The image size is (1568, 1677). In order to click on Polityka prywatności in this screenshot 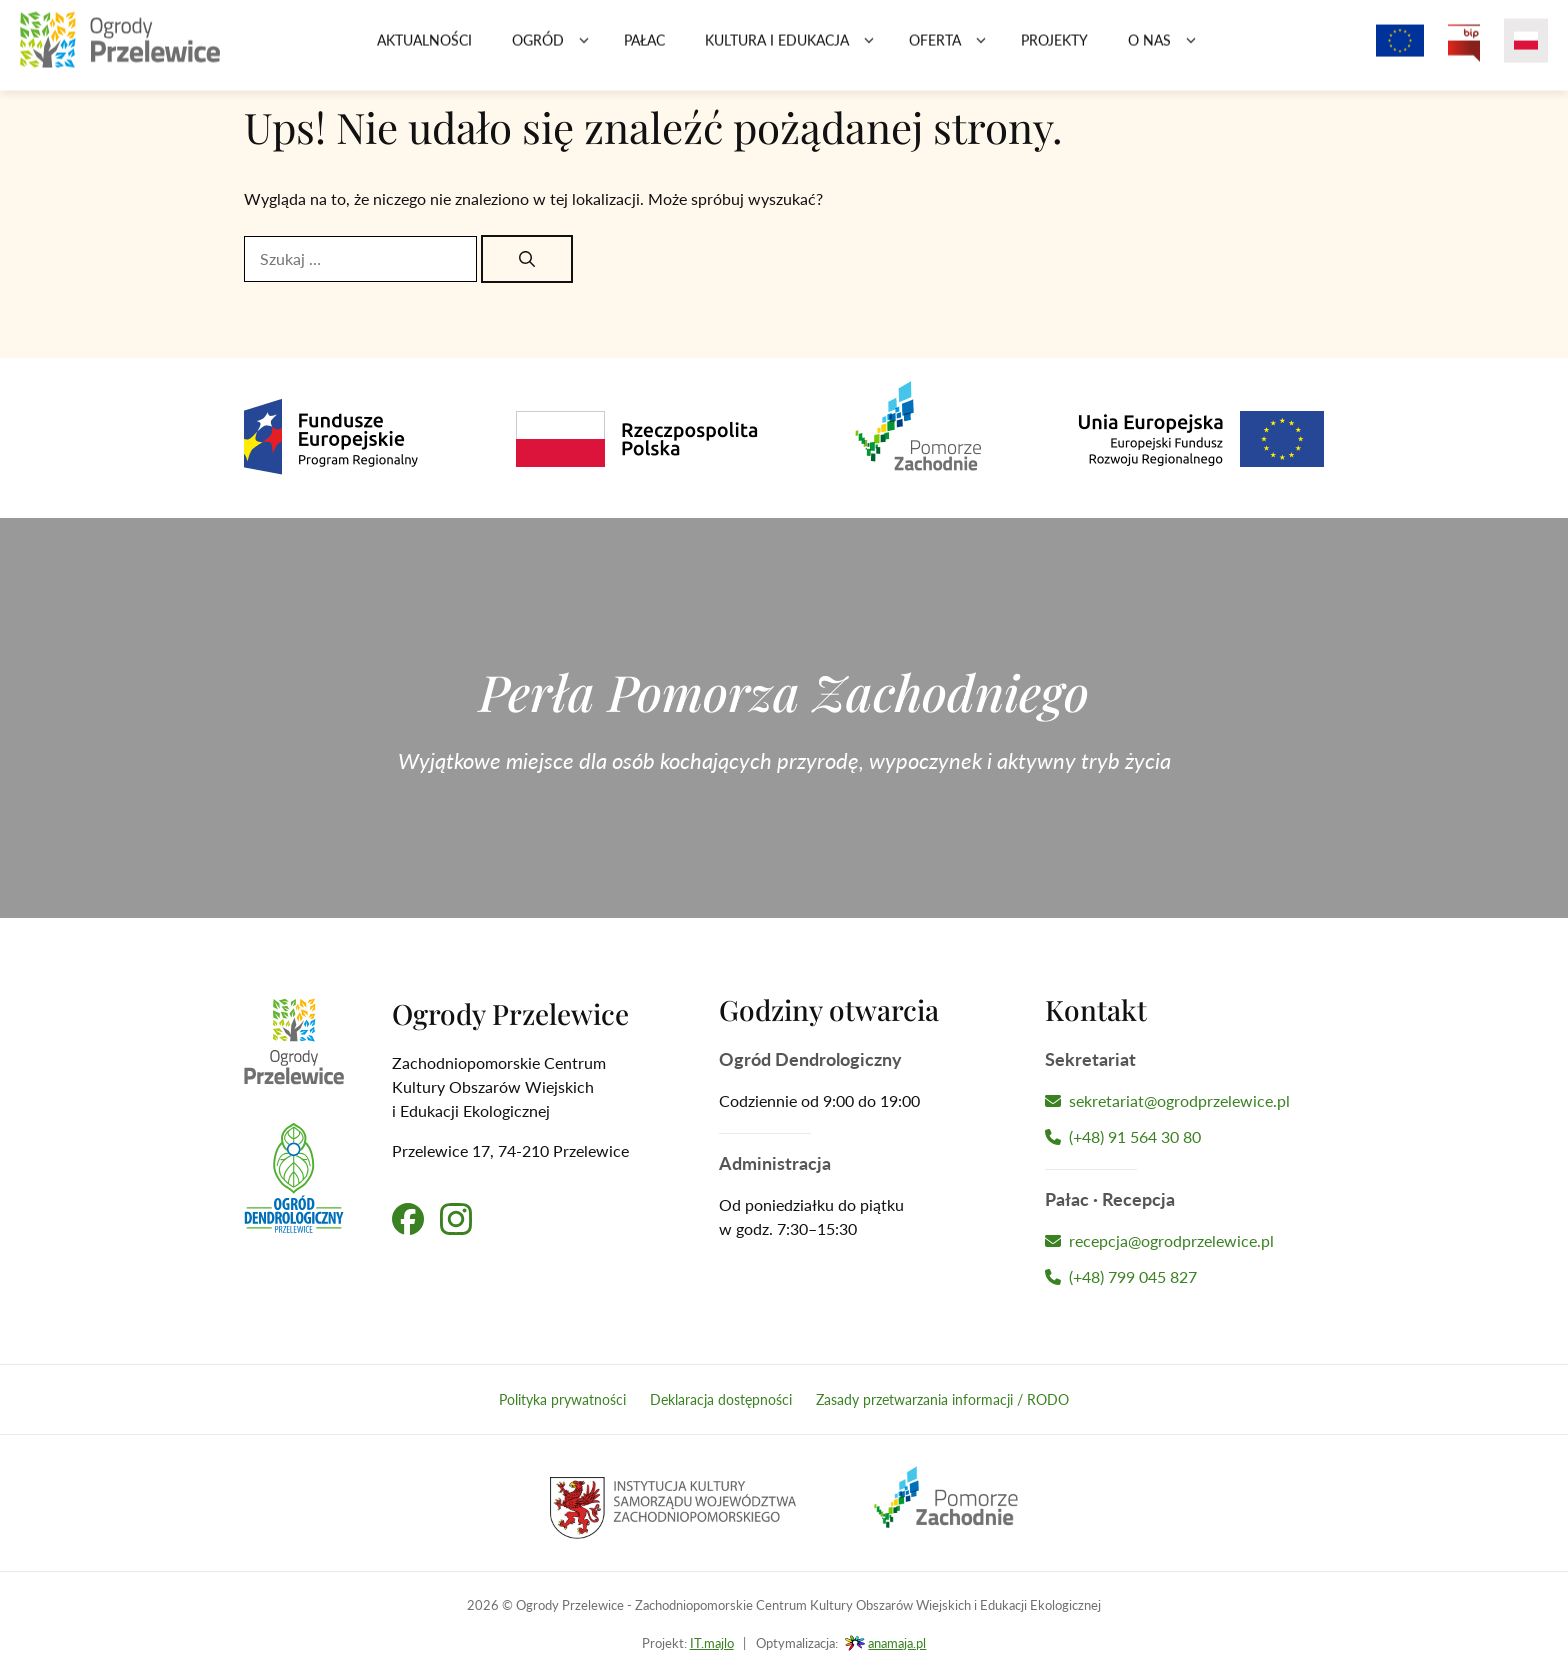, I will do `click(562, 1399)`.